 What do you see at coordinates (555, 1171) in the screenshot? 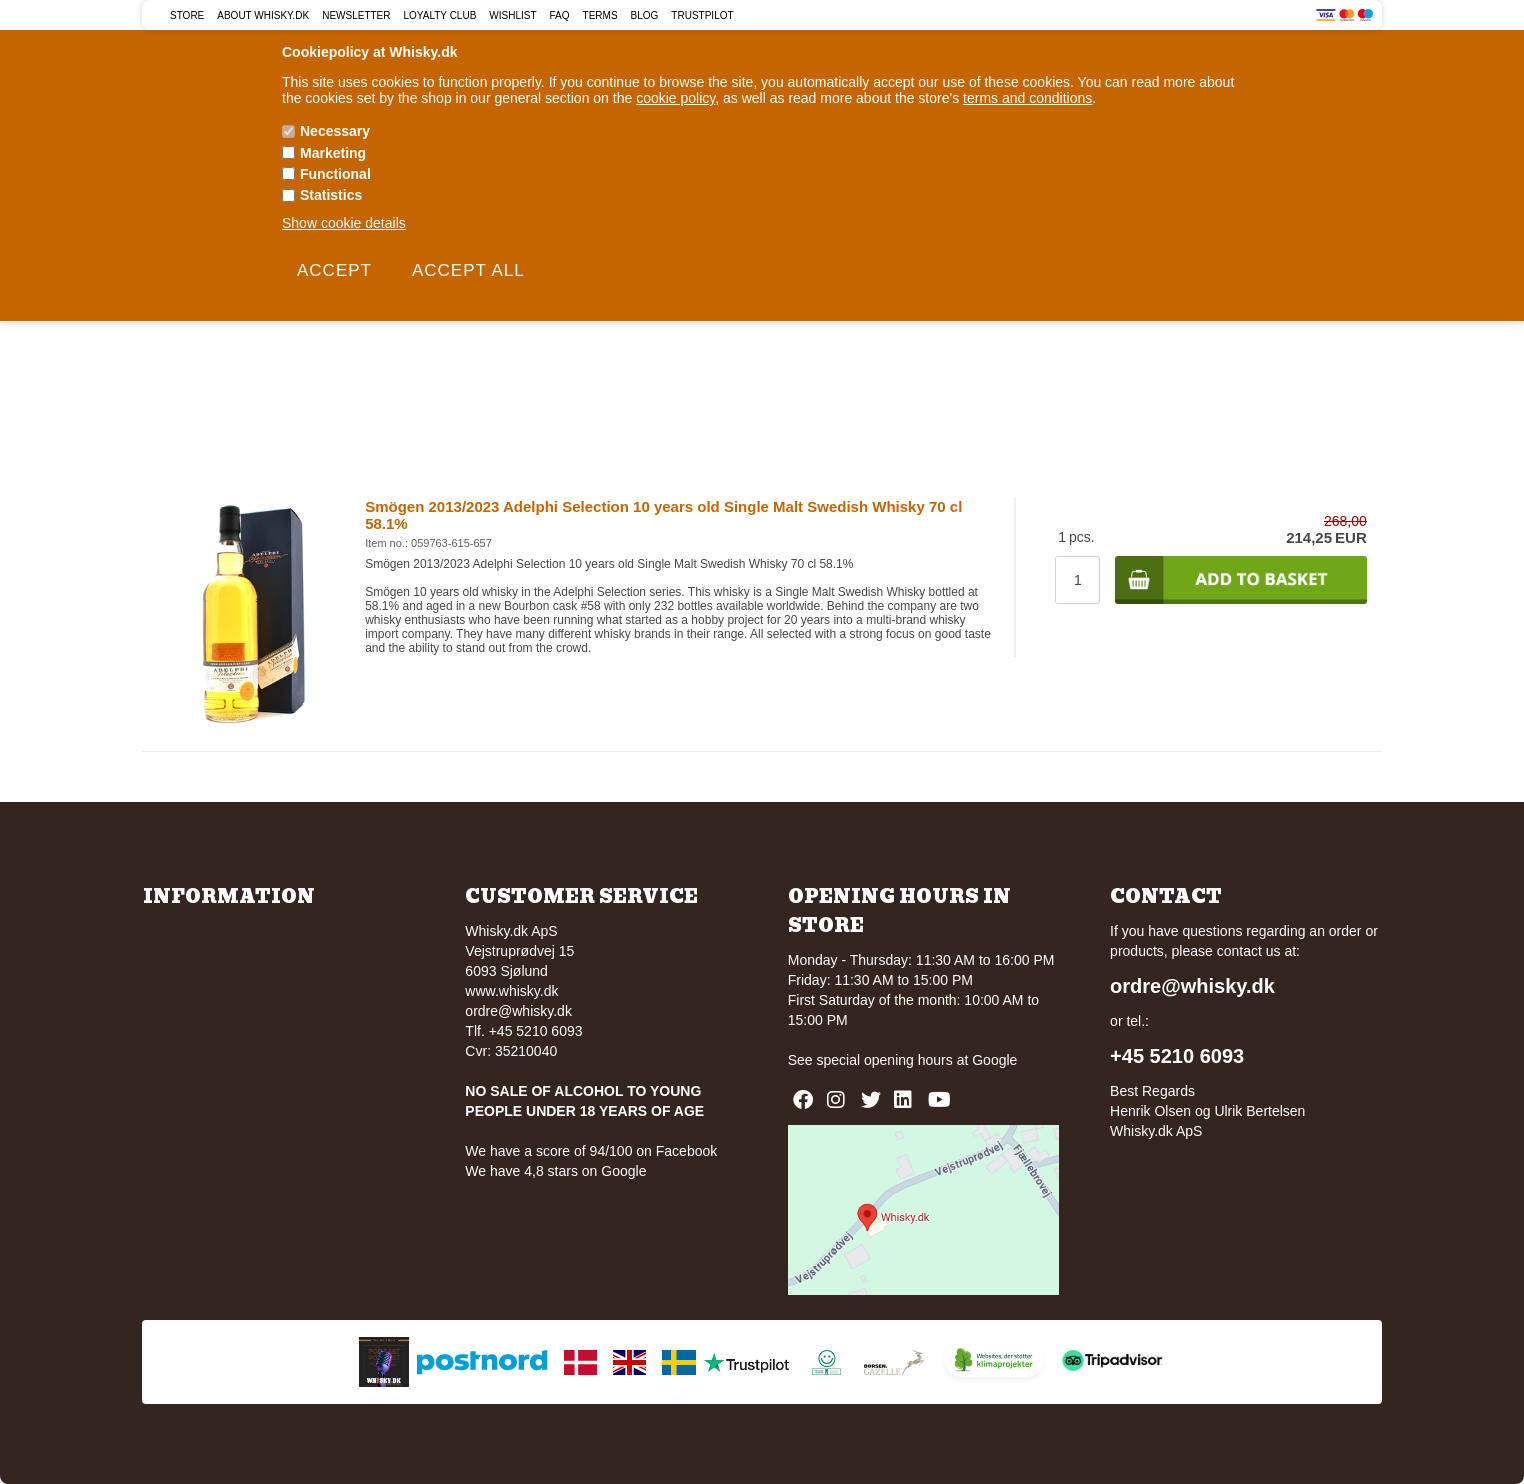
I see `We have 4,8 stars on Google` at bounding box center [555, 1171].